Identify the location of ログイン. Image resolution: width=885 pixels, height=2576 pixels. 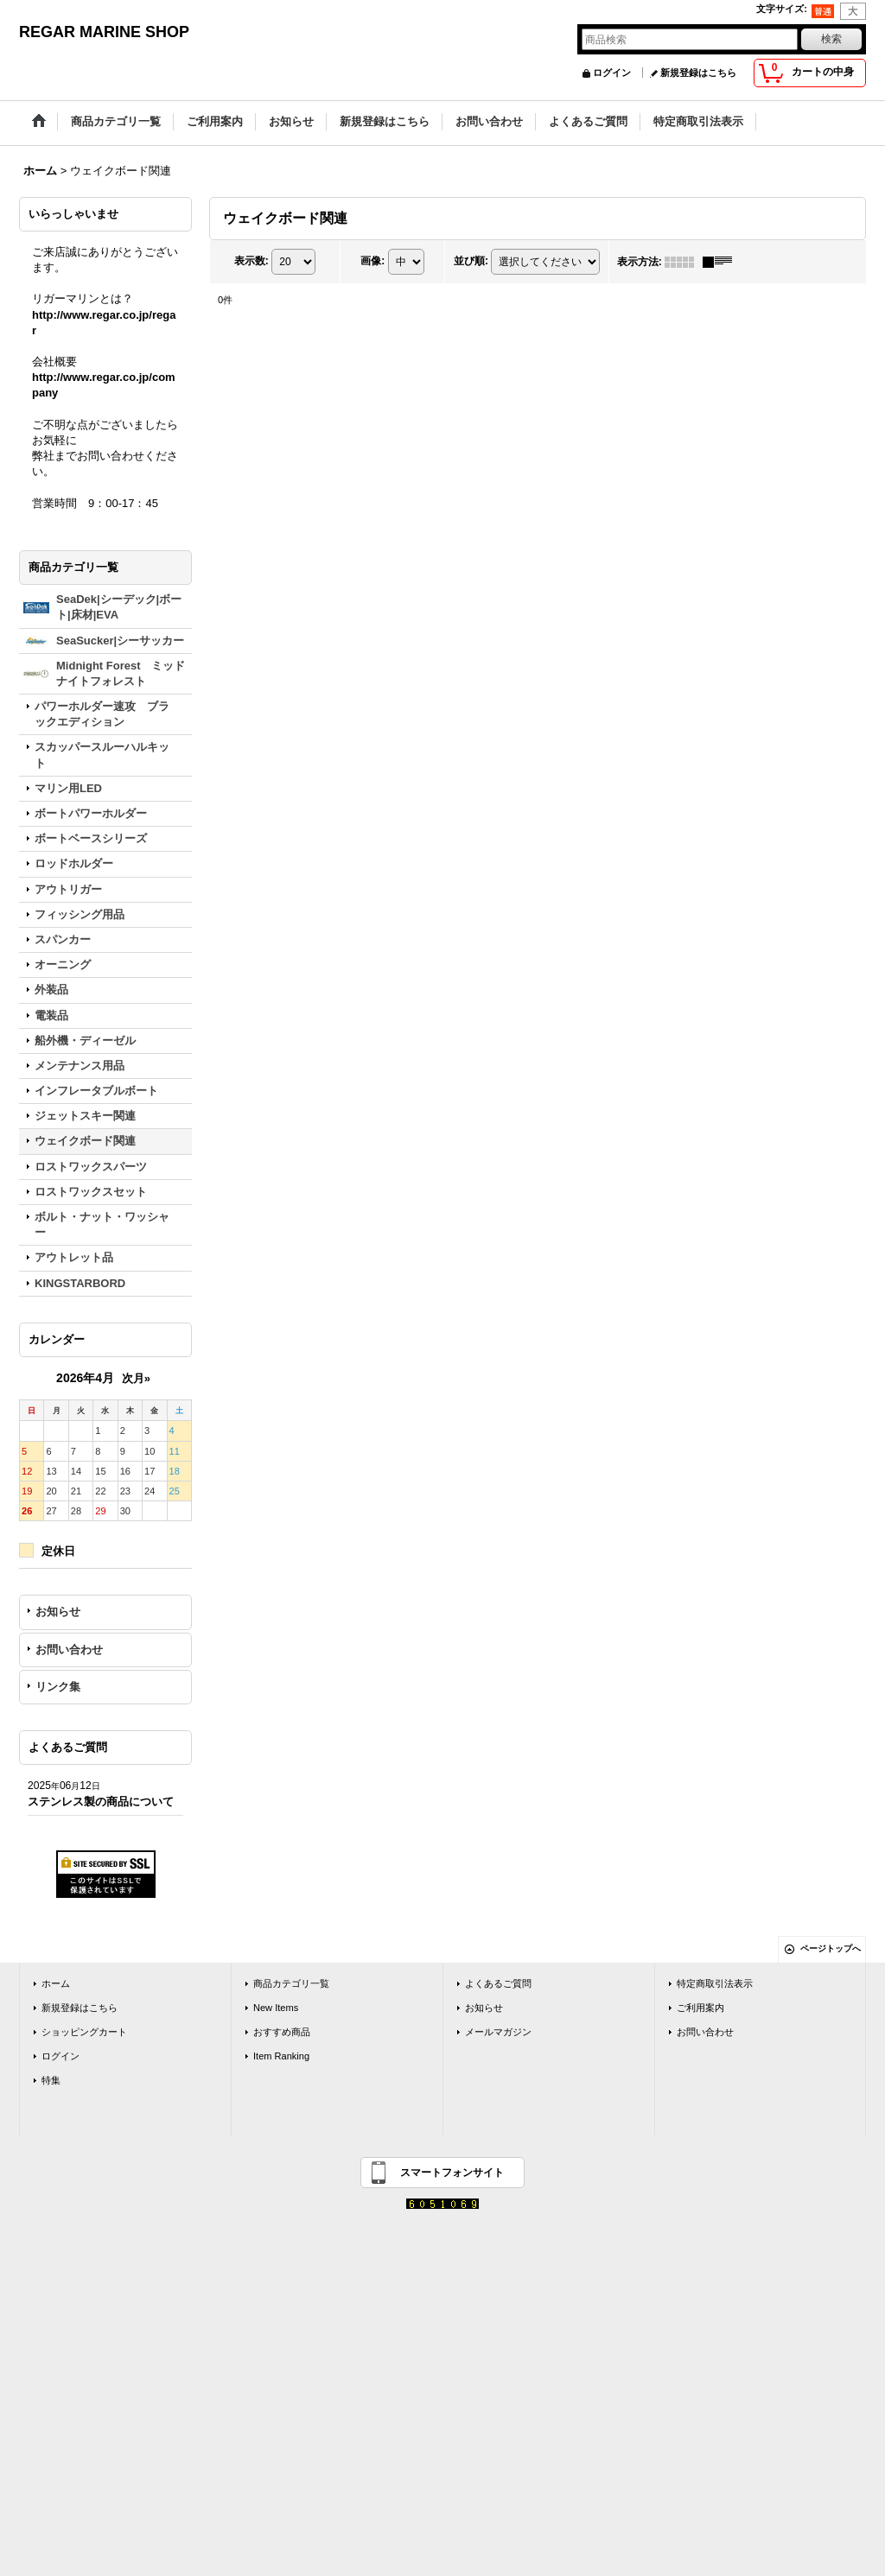
(612, 72).